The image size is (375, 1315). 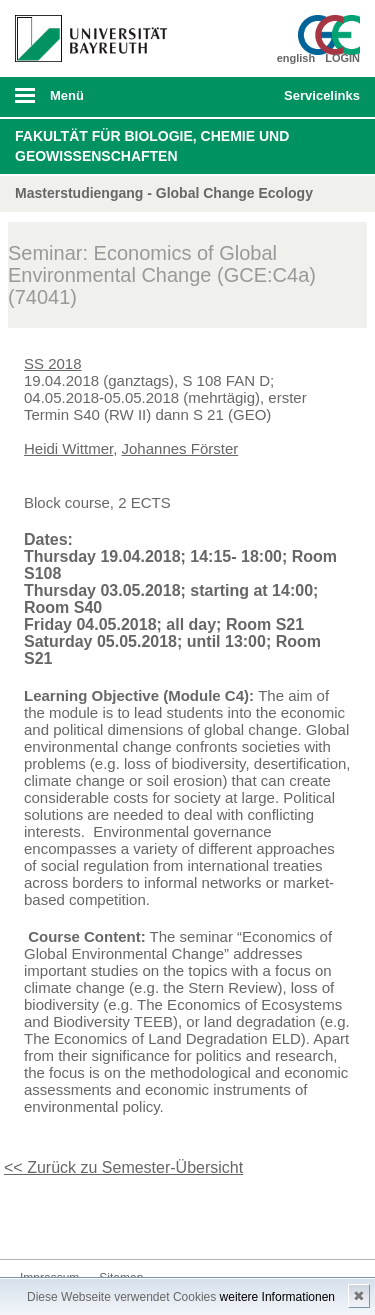 I want to click on mobiles Menü, so click(x=83, y=102).